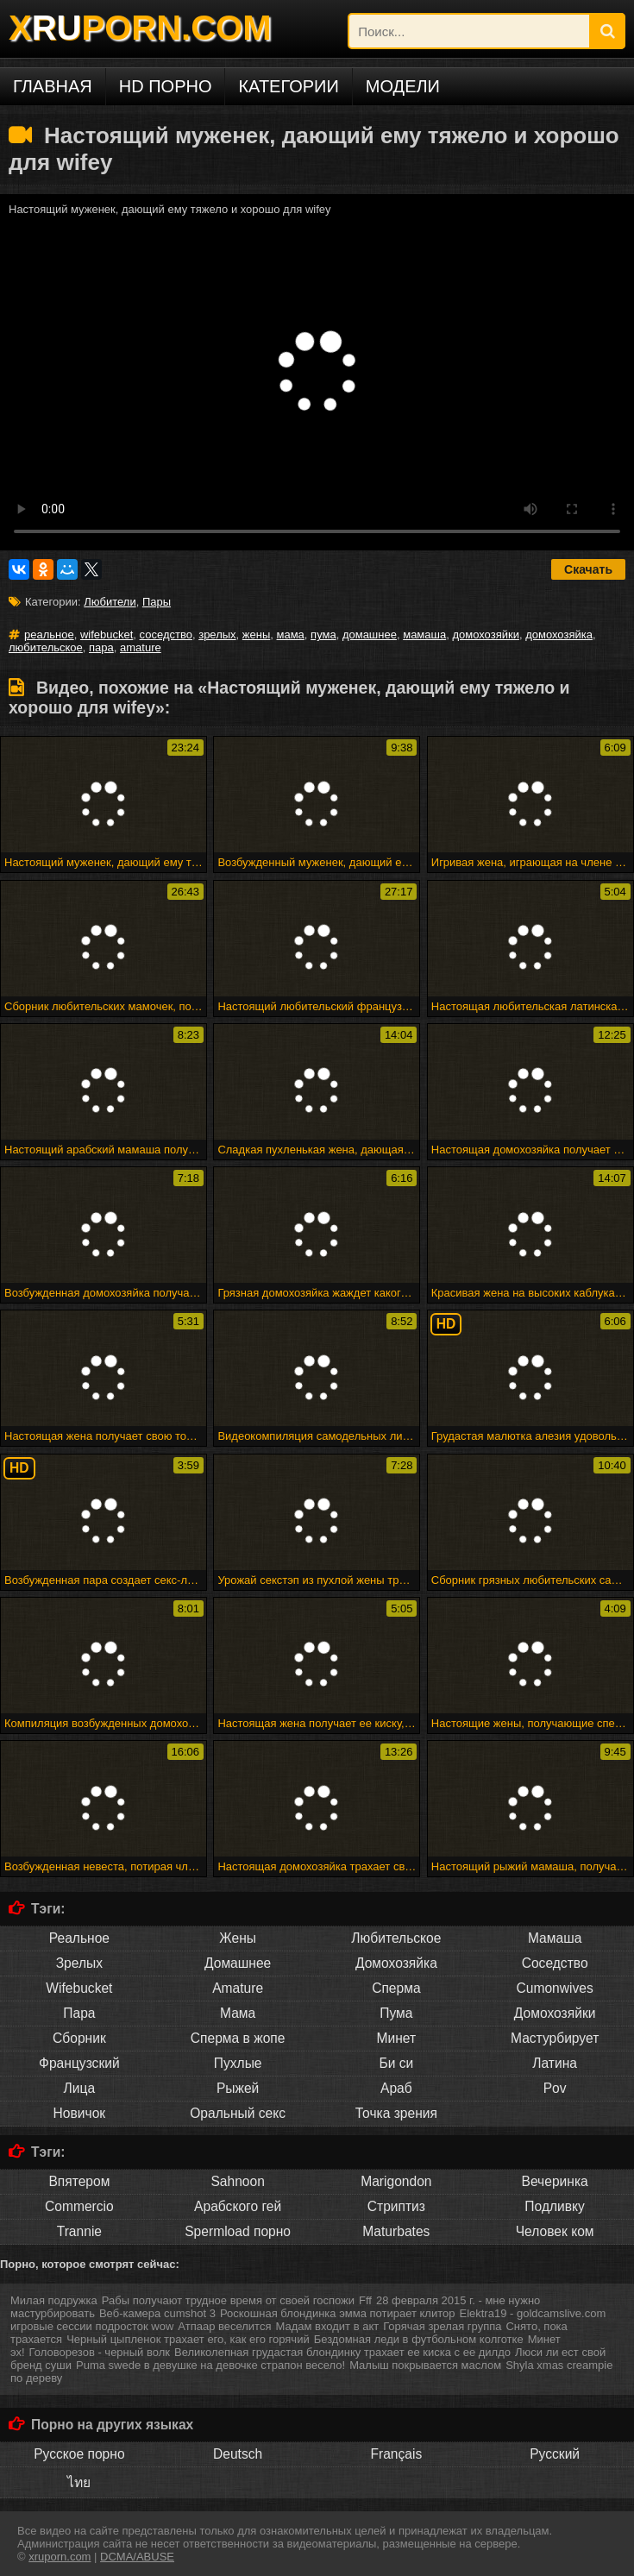 Image resolution: width=634 pixels, height=2576 pixels. What do you see at coordinates (396, 2013) in the screenshot?
I see `Пума` at bounding box center [396, 2013].